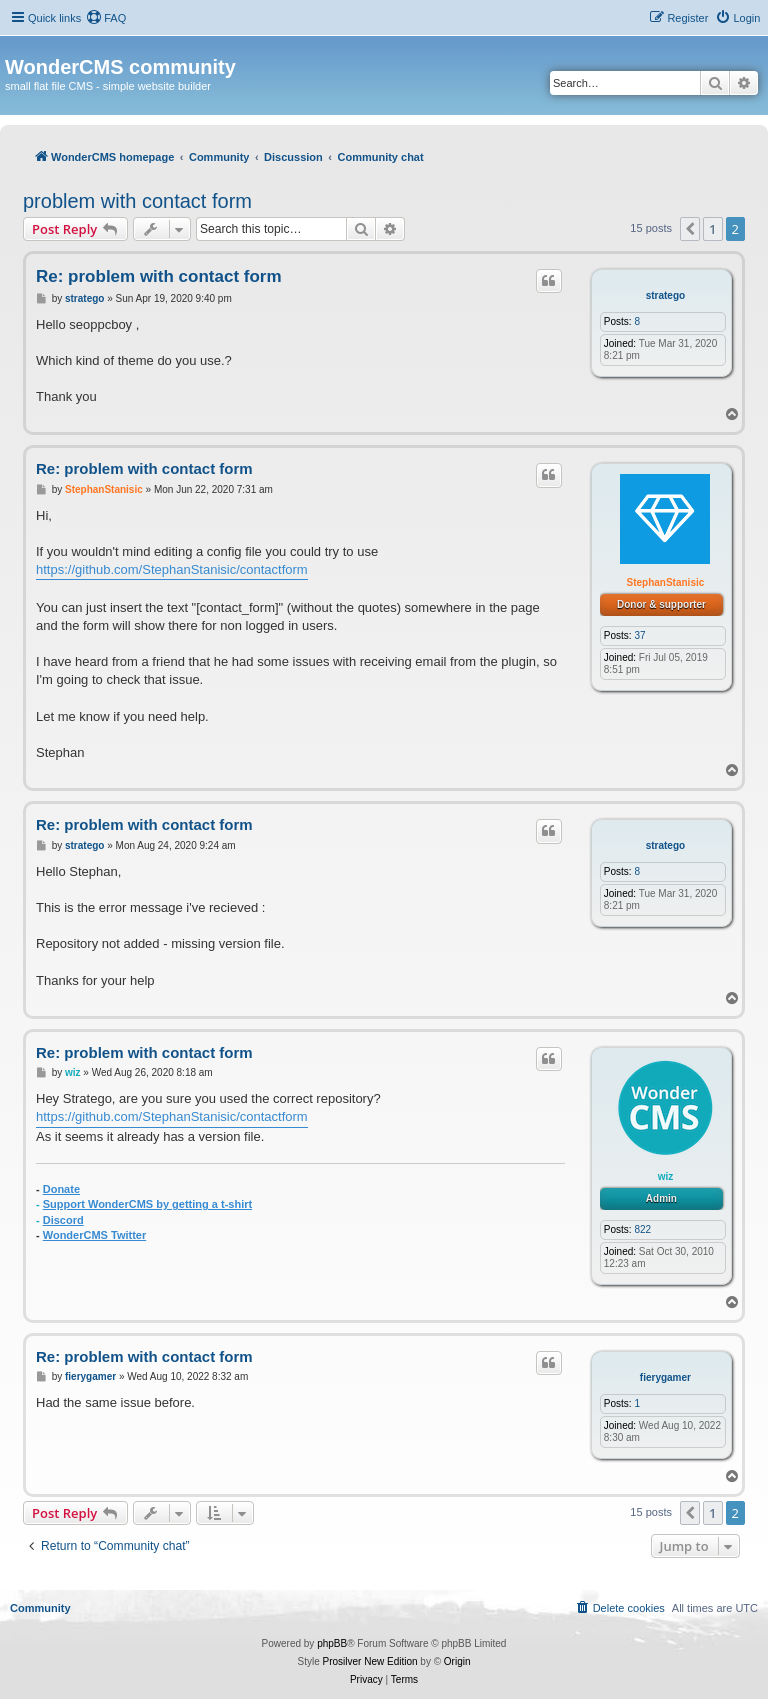  I want to click on problem with contact form, so click(137, 201).